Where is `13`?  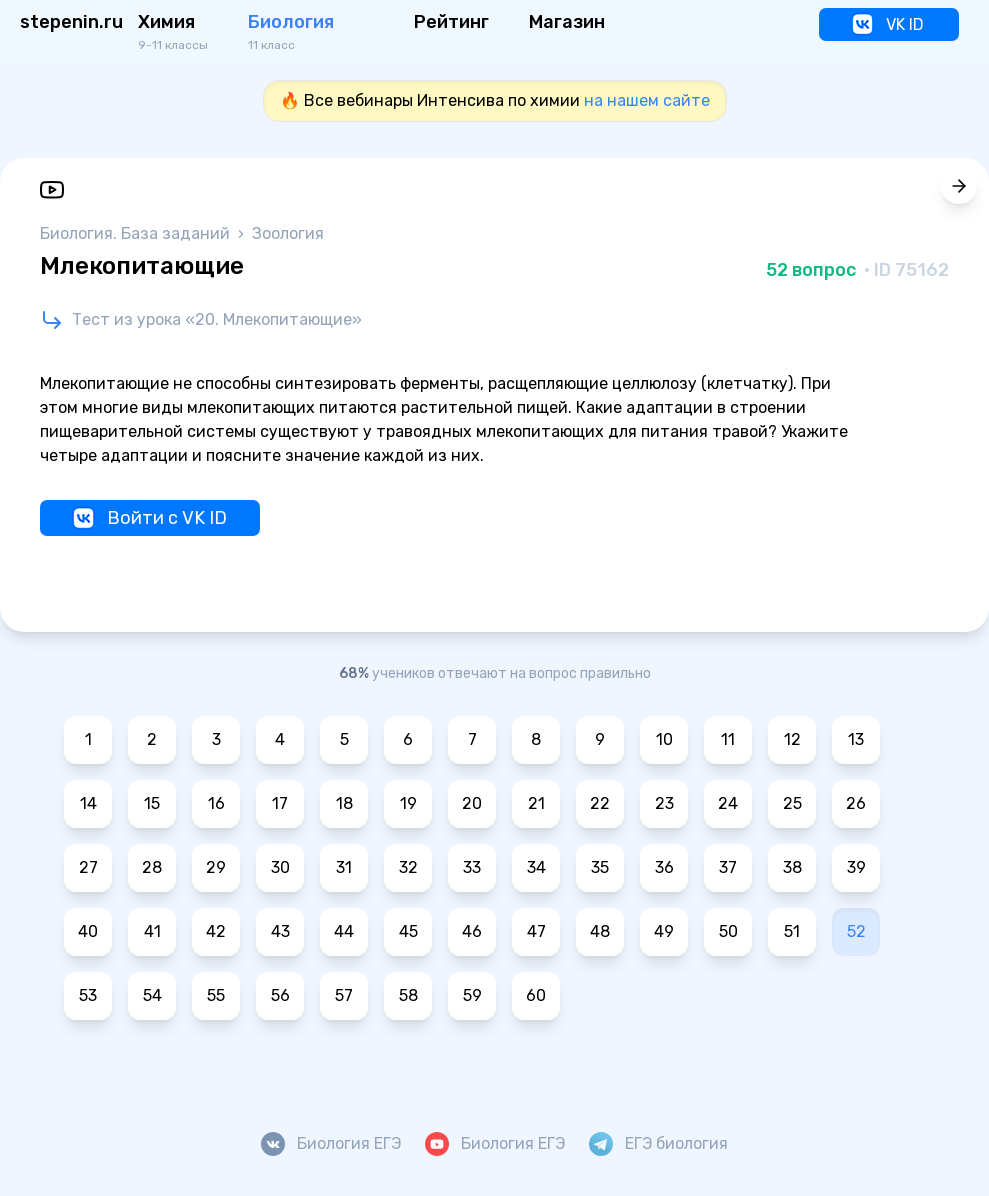 13 is located at coordinates (856, 739).